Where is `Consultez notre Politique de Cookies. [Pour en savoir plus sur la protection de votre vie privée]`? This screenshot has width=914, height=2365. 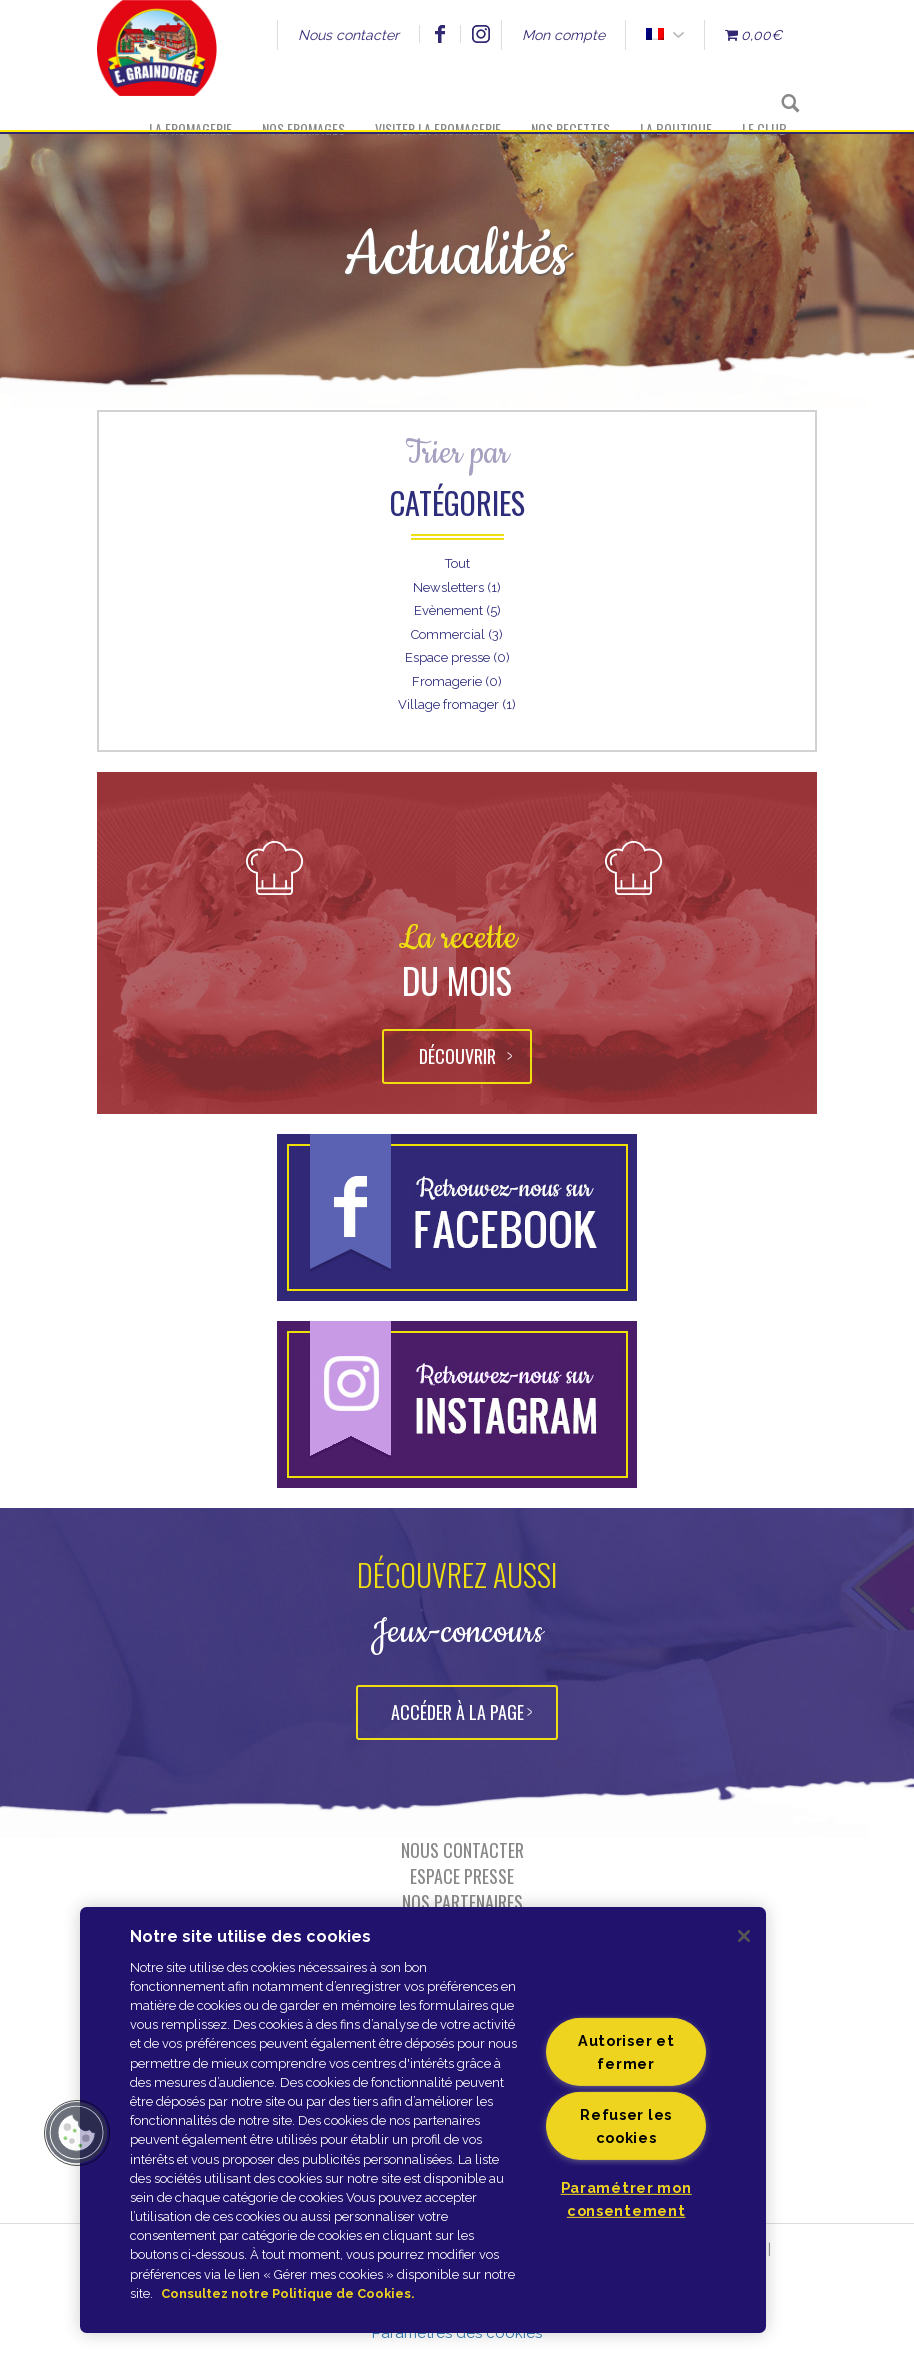 Consultez notre Politique de Cookies. [Pour en savoir plus sur la protection de votre vie privée] is located at coordinates (287, 2293).